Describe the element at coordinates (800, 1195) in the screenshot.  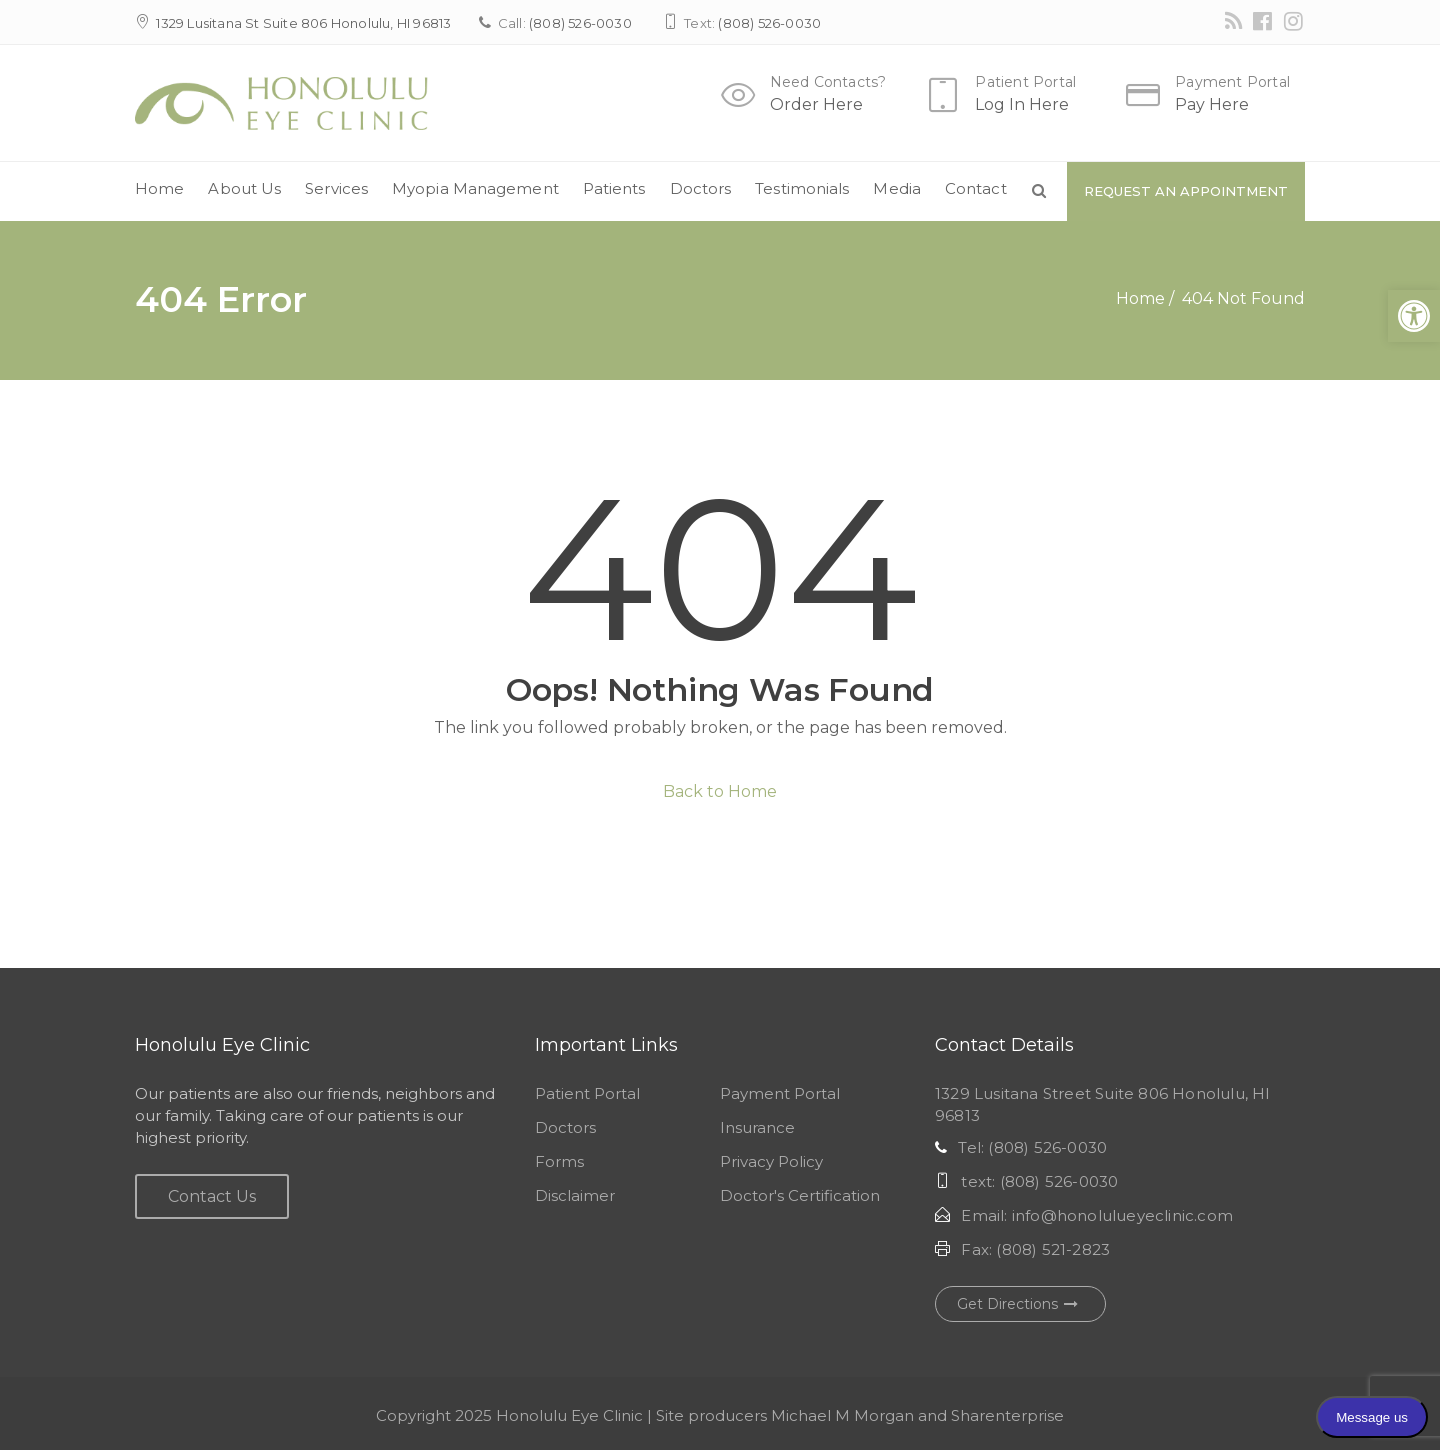
I see `Doctor's Certification` at that location.